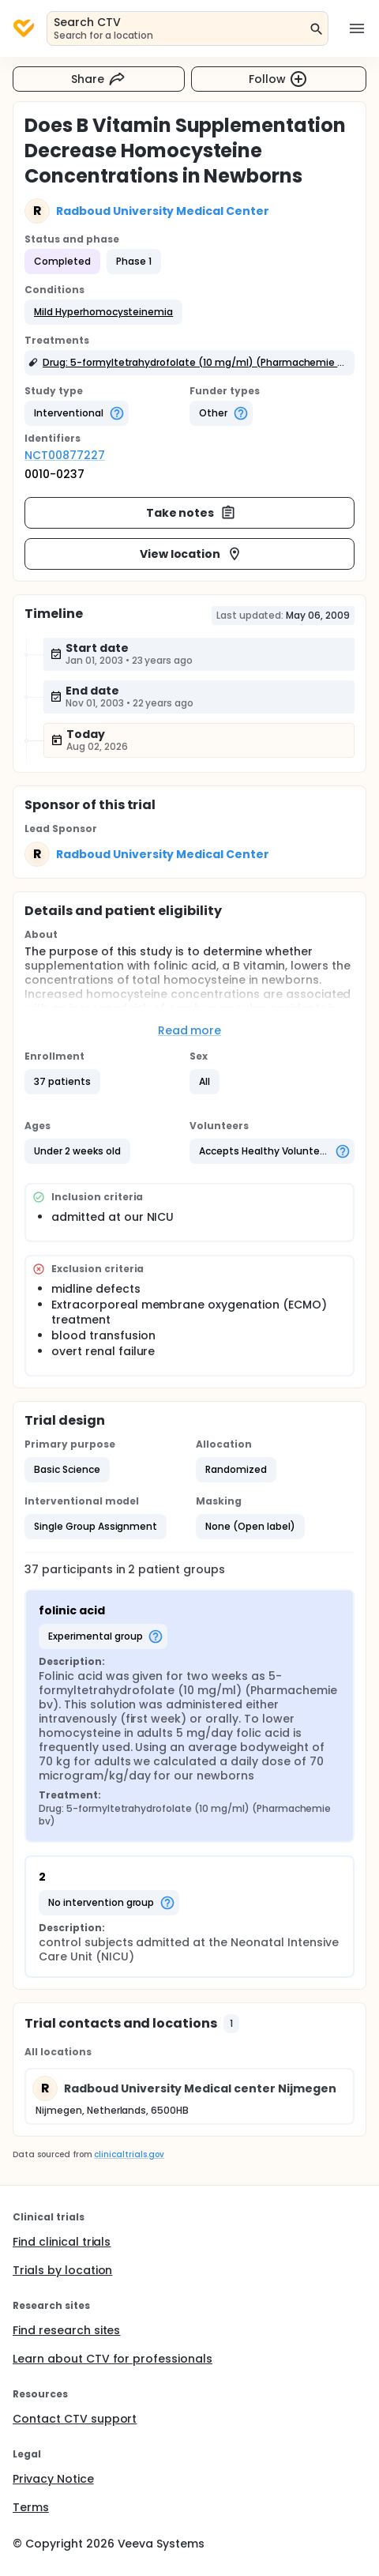 Image resolution: width=379 pixels, height=2576 pixels. I want to click on Privacy Notice, so click(53, 2479).